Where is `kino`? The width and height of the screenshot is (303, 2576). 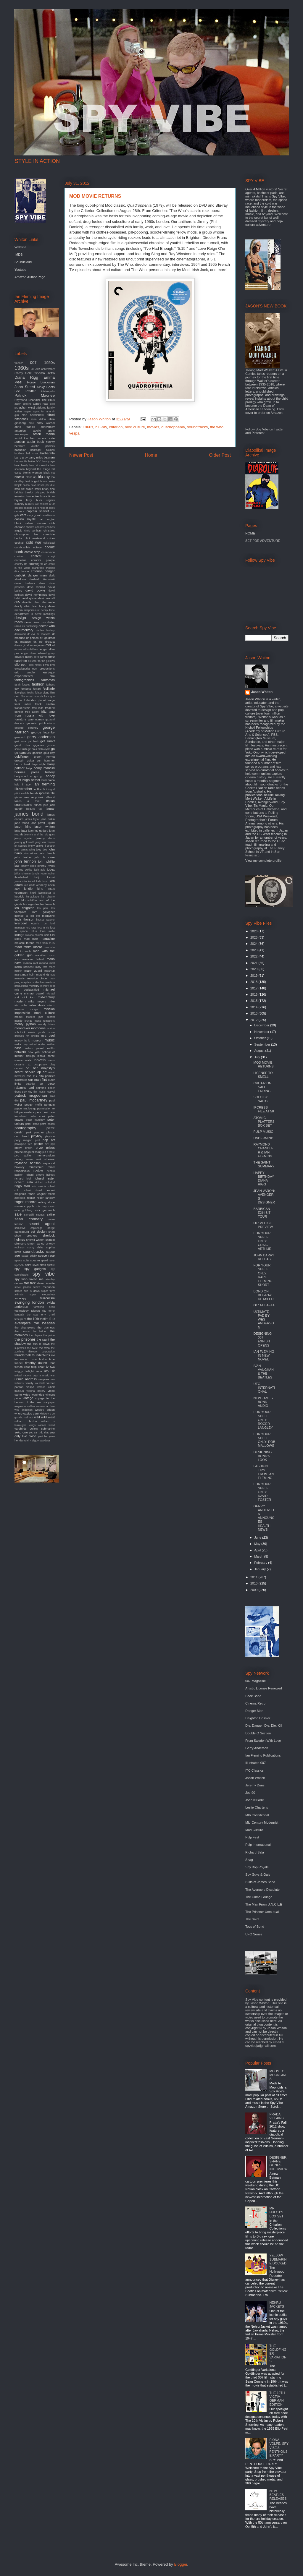 kino is located at coordinates (40, 888).